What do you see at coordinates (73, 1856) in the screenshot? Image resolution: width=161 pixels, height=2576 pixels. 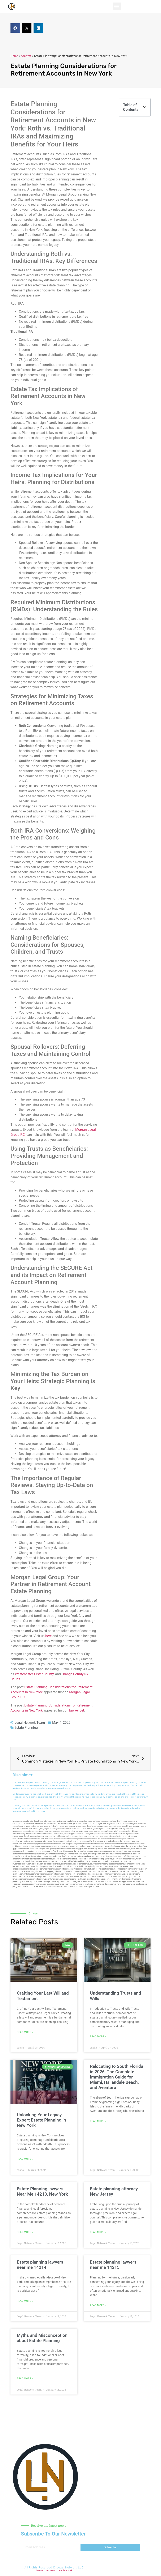 I see `dentistnearmenewyork.com` at bounding box center [73, 1856].